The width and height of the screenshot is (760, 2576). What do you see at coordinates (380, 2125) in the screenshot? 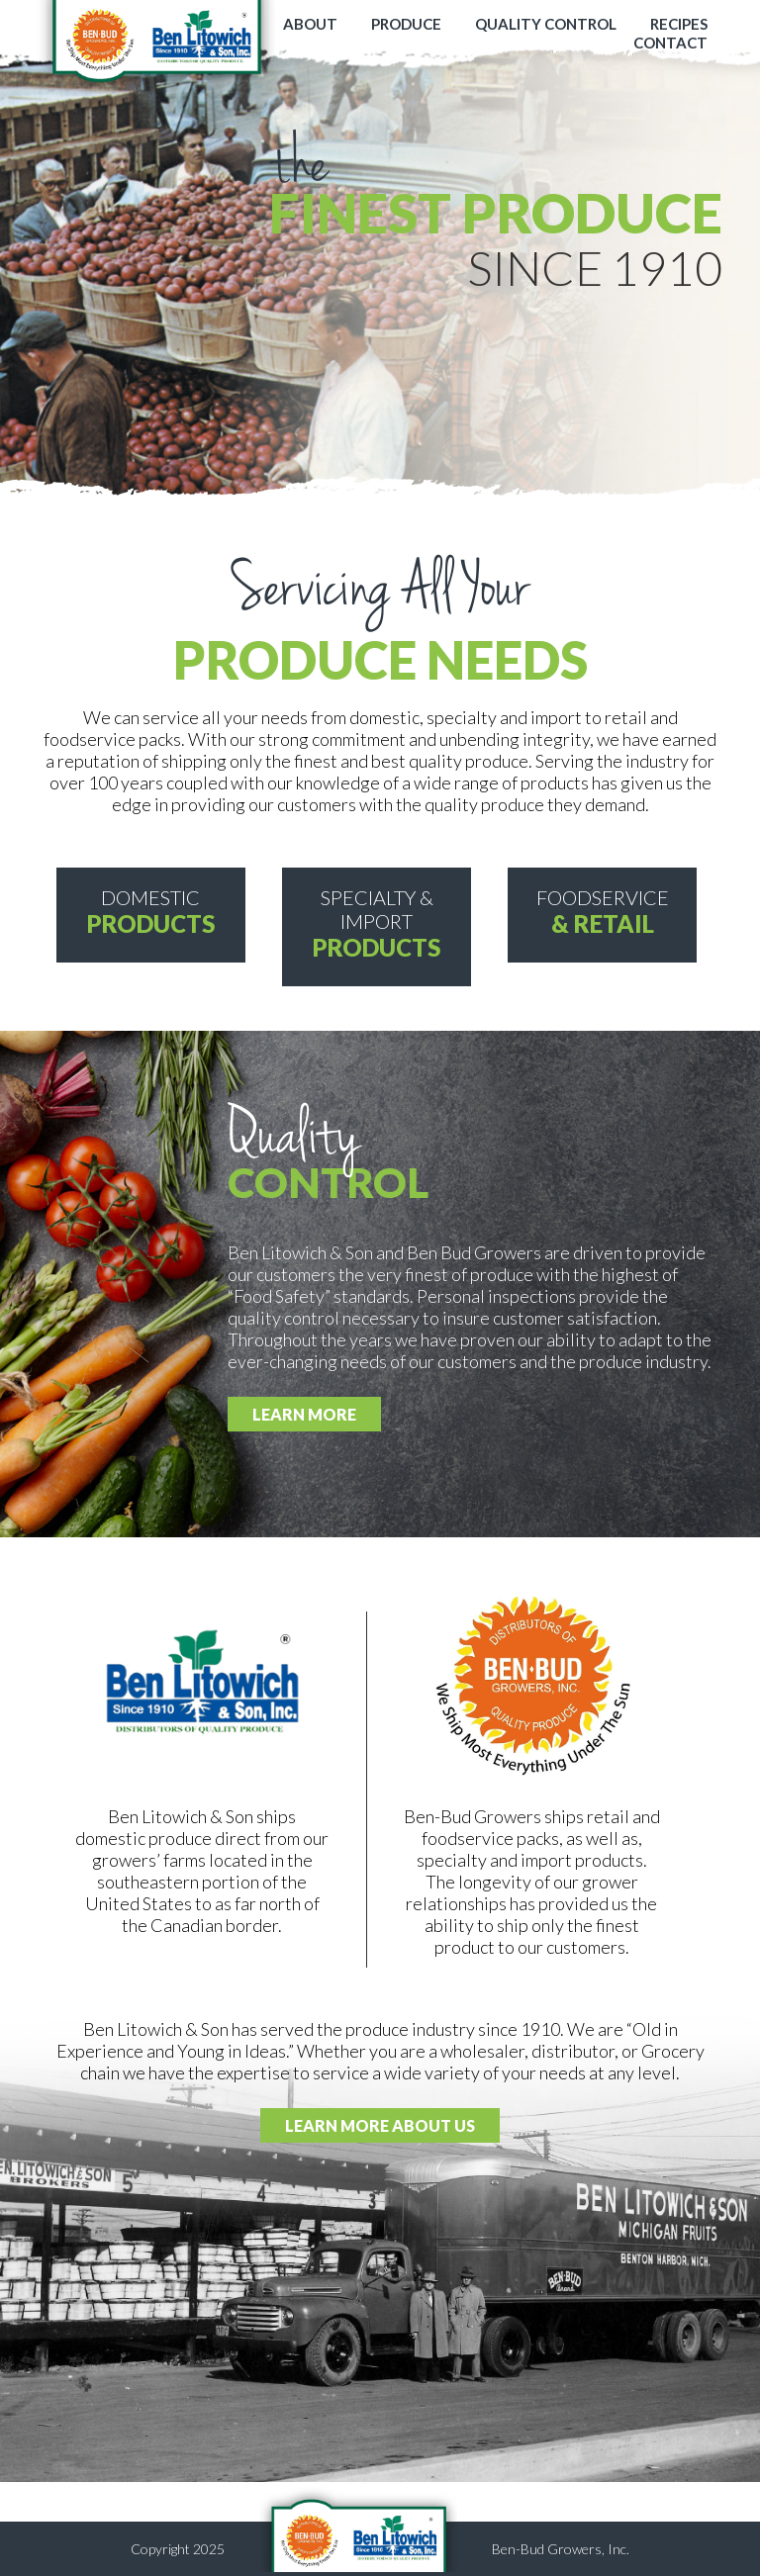
I see `LEARN MORE ABOUT US` at bounding box center [380, 2125].